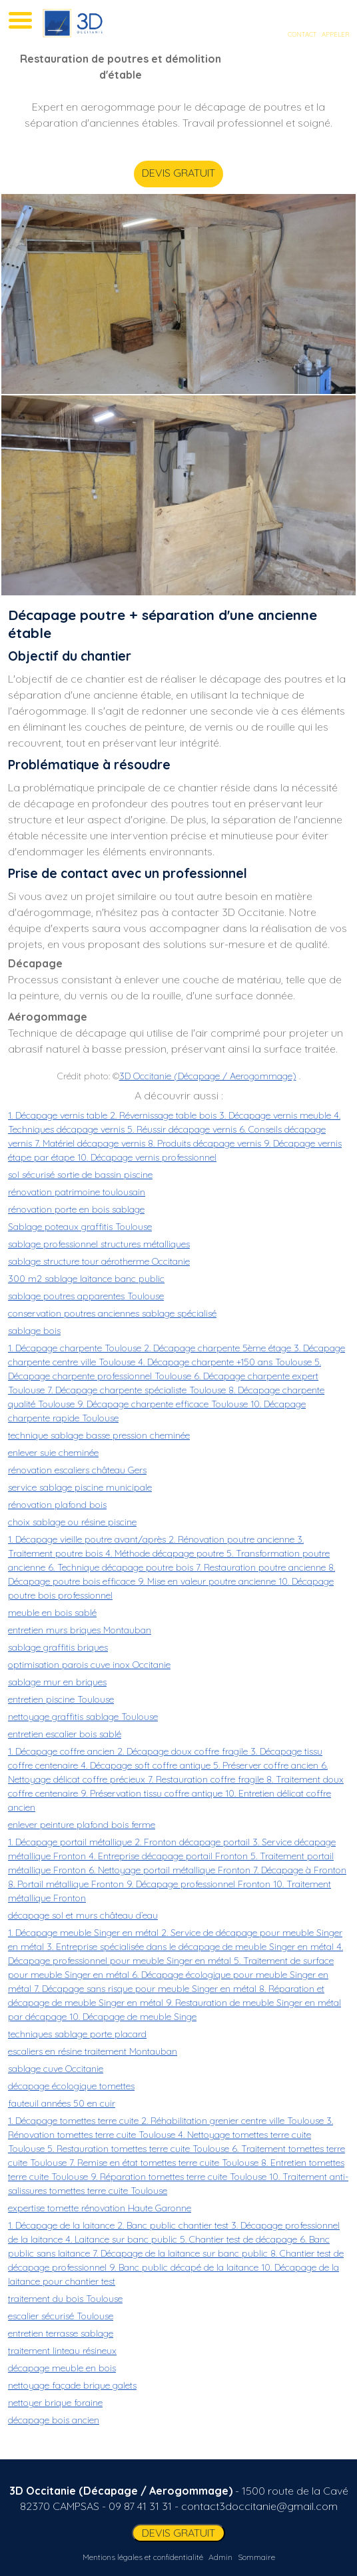  What do you see at coordinates (80, 1487) in the screenshot?
I see `service sablage piscine municipale` at bounding box center [80, 1487].